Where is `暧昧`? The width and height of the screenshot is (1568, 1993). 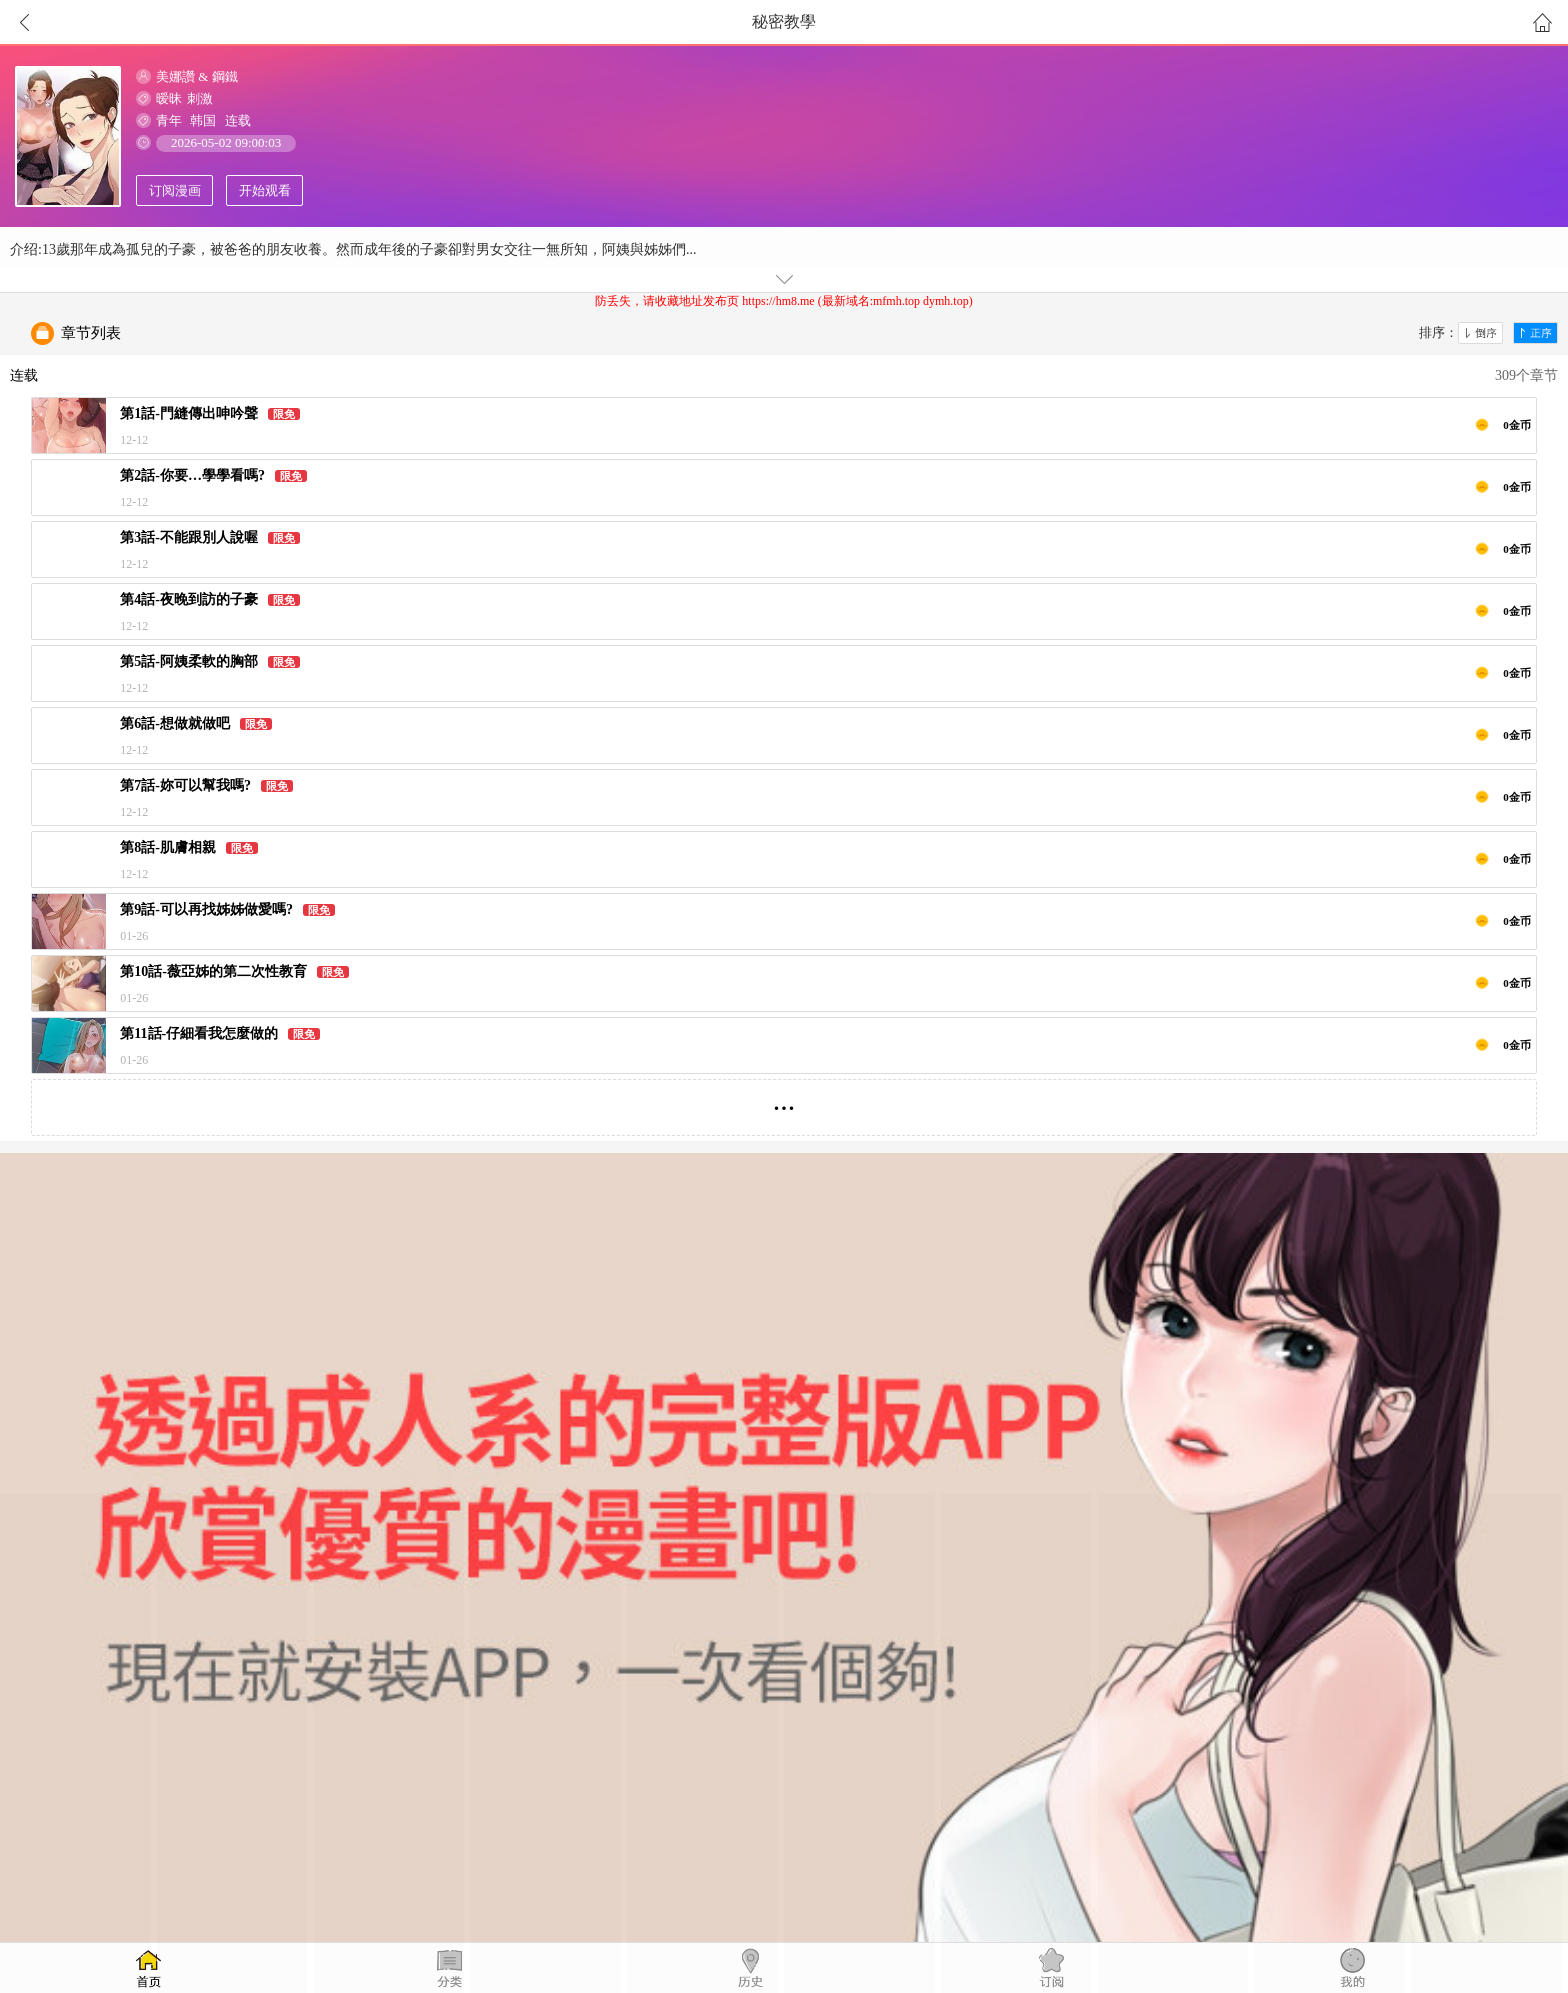
暧昧 is located at coordinates (169, 98).